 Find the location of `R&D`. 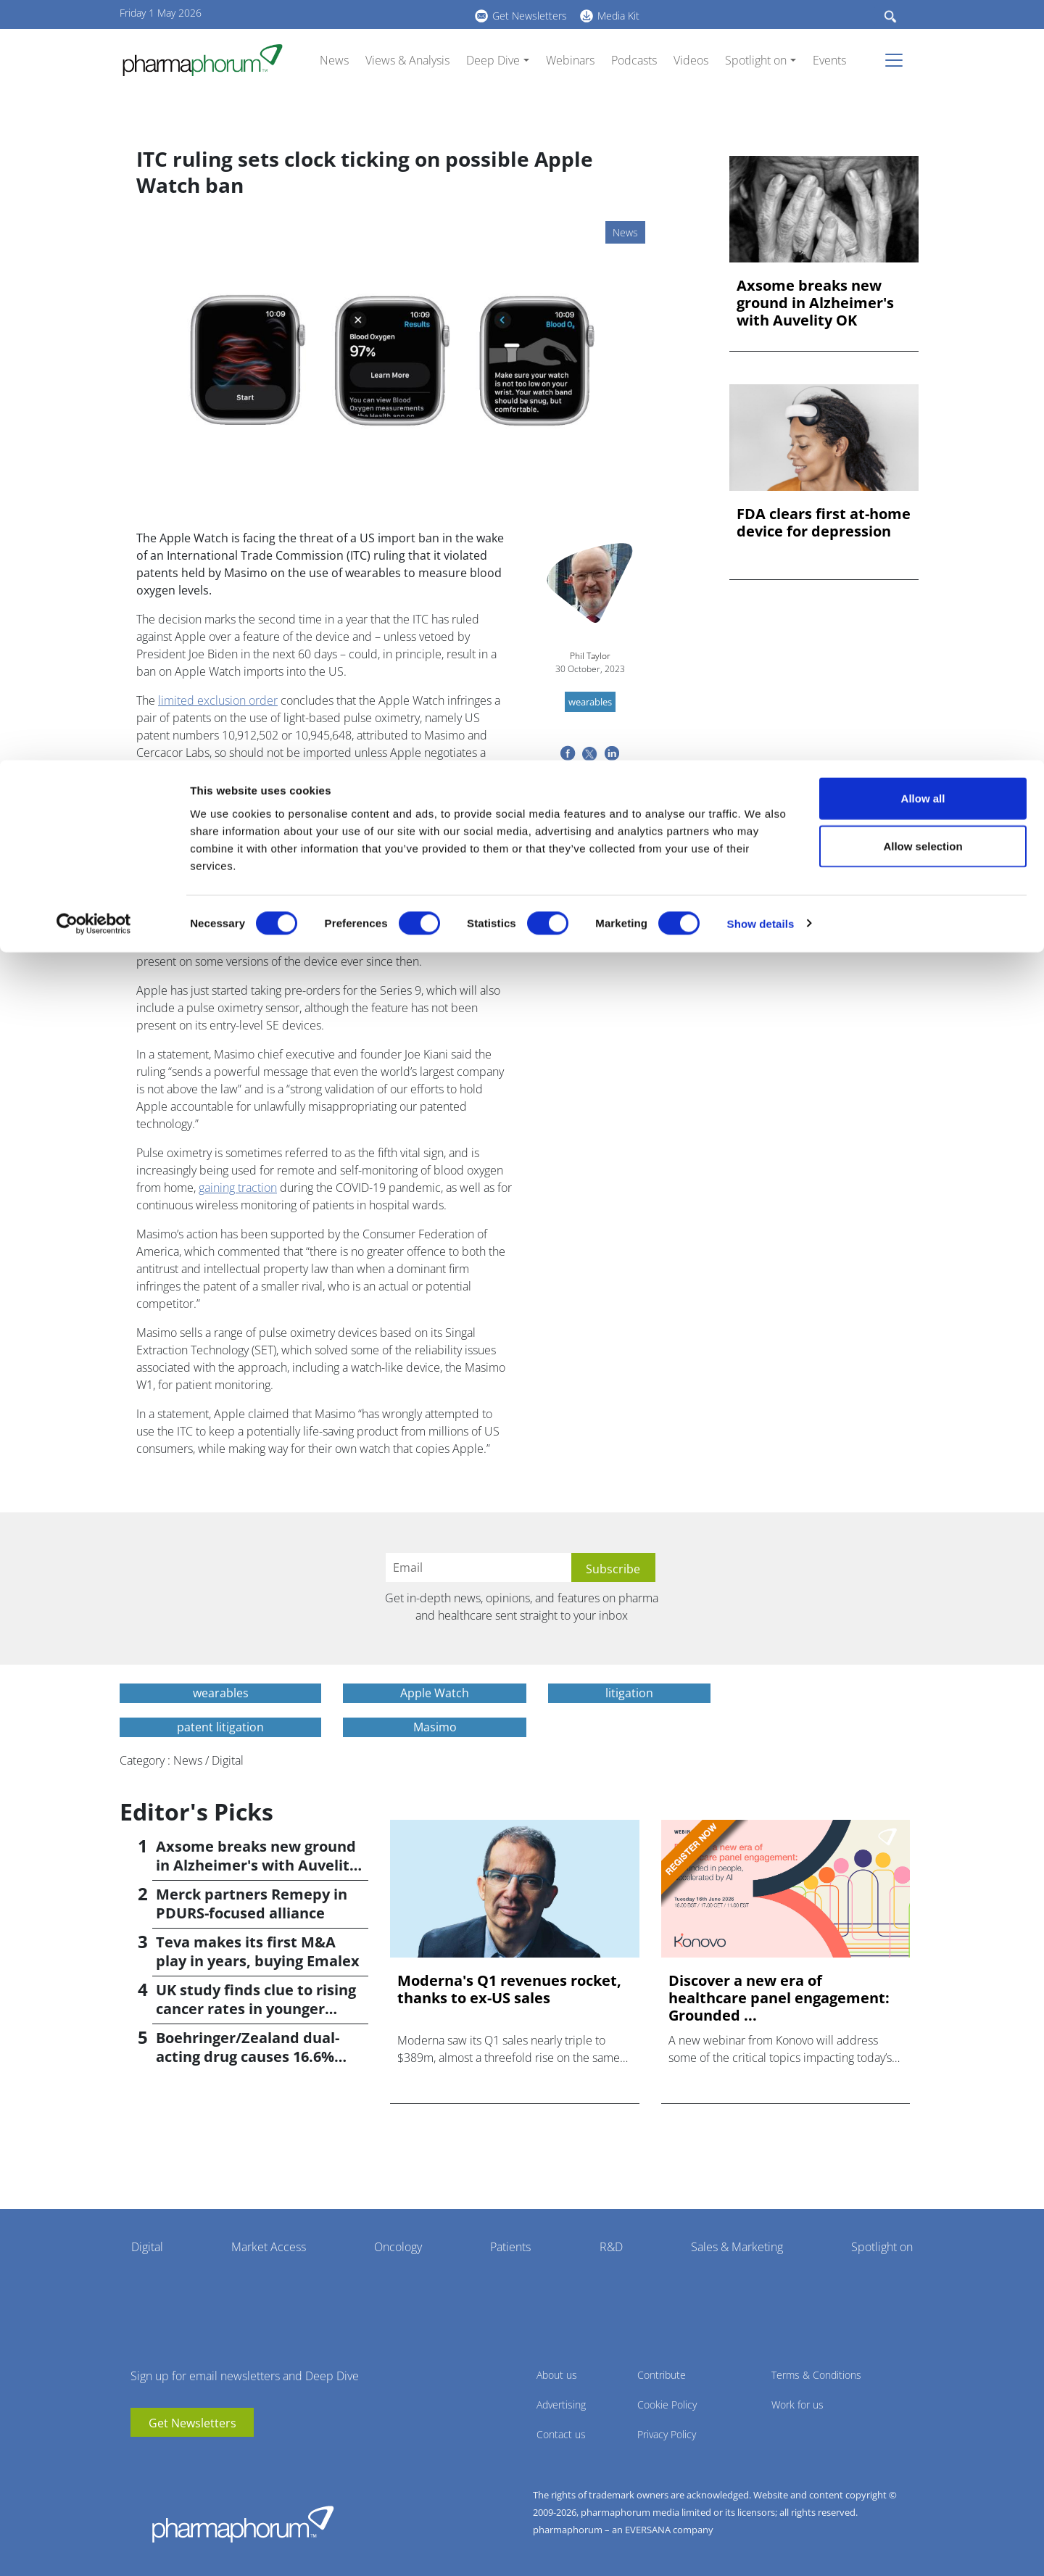

R&D is located at coordinates (611, 2247).